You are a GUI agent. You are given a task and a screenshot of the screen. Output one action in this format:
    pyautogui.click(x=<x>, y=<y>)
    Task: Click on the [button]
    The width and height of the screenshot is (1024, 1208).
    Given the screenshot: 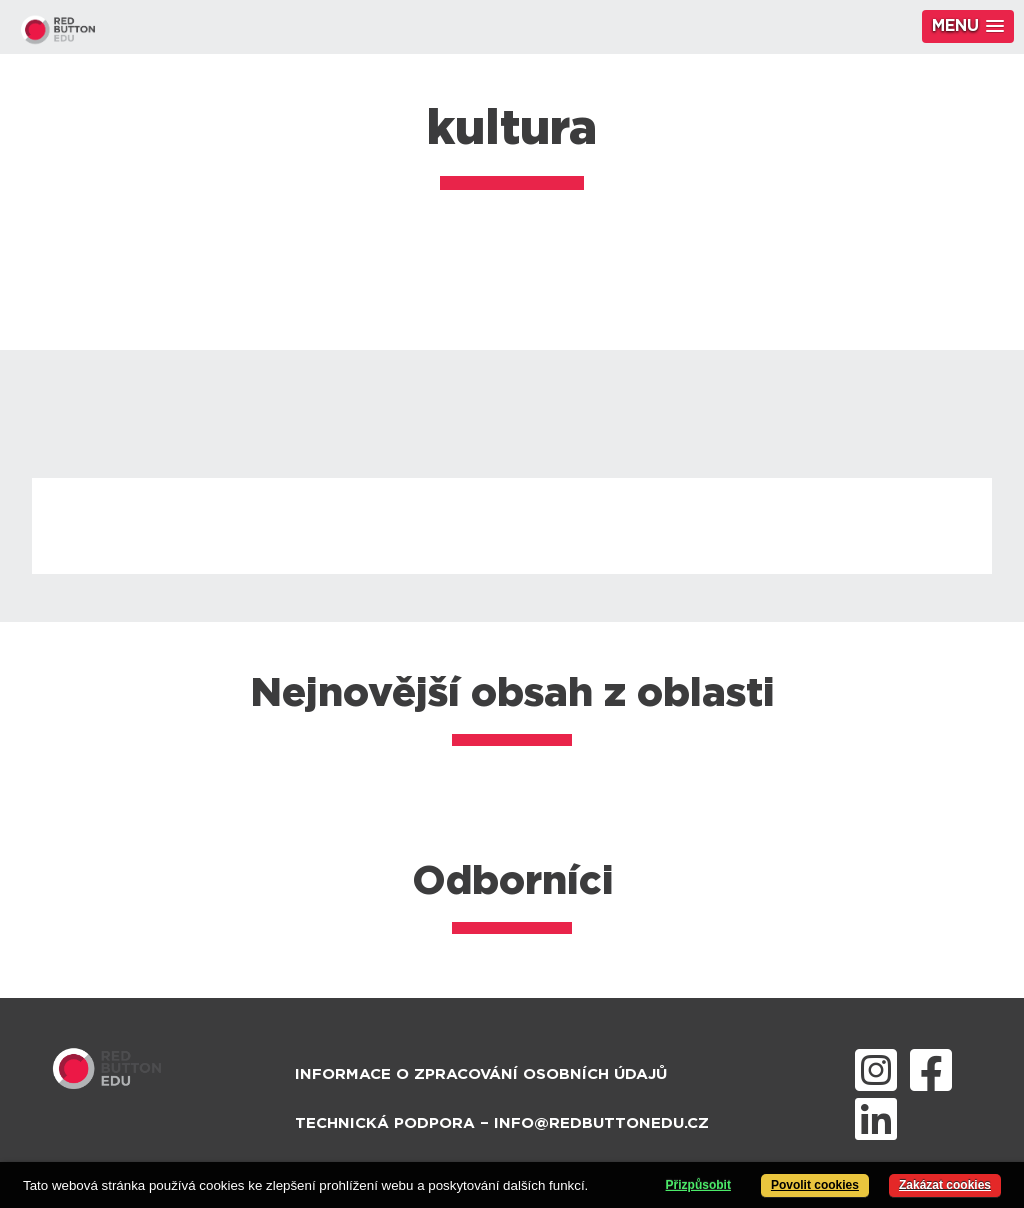 What is the action you would take?
    pyautogui.click(x=968, y=26)
    